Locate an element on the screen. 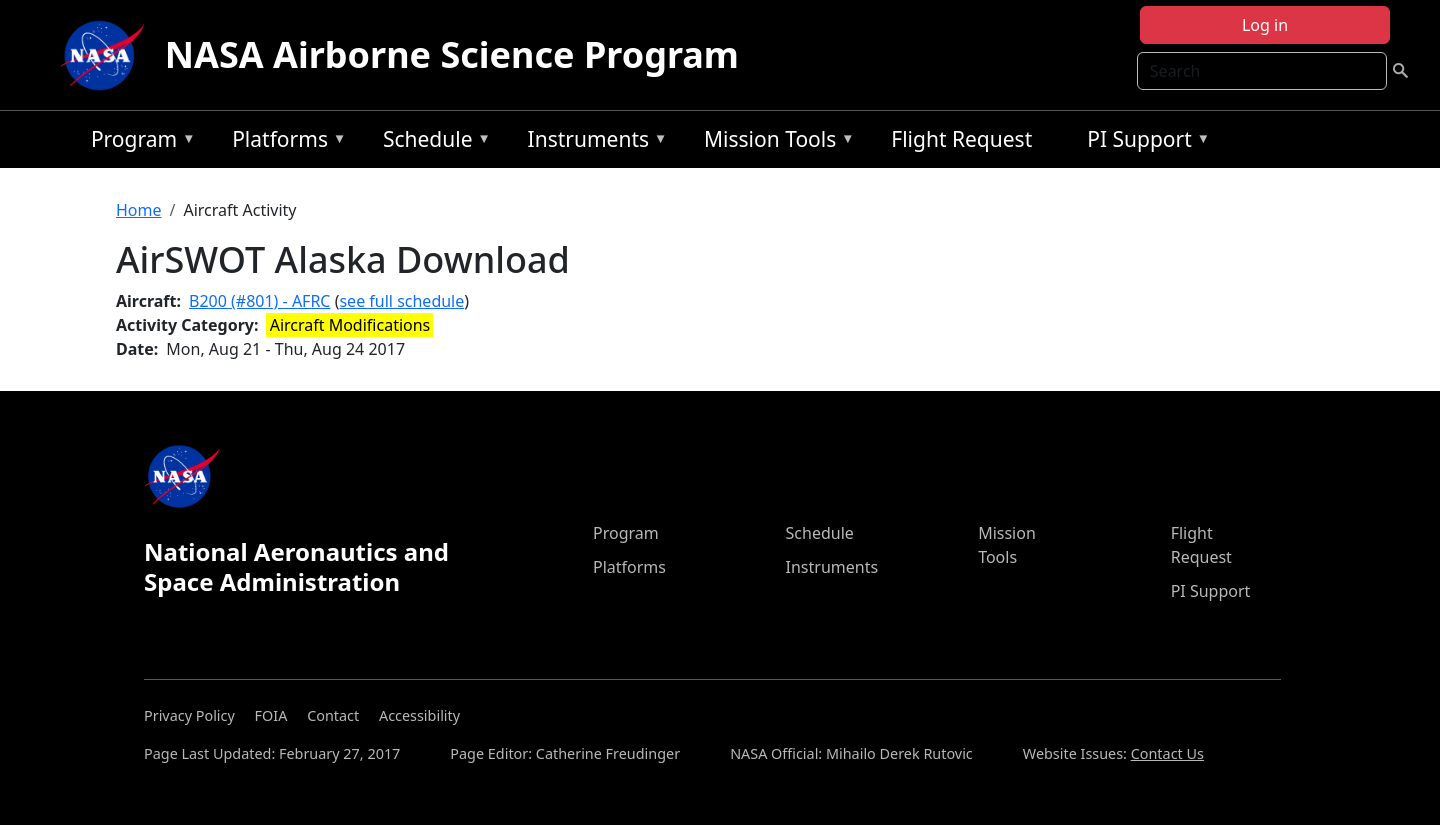 The image size is (1440, 825). Program is located at coordinates (138, 142).